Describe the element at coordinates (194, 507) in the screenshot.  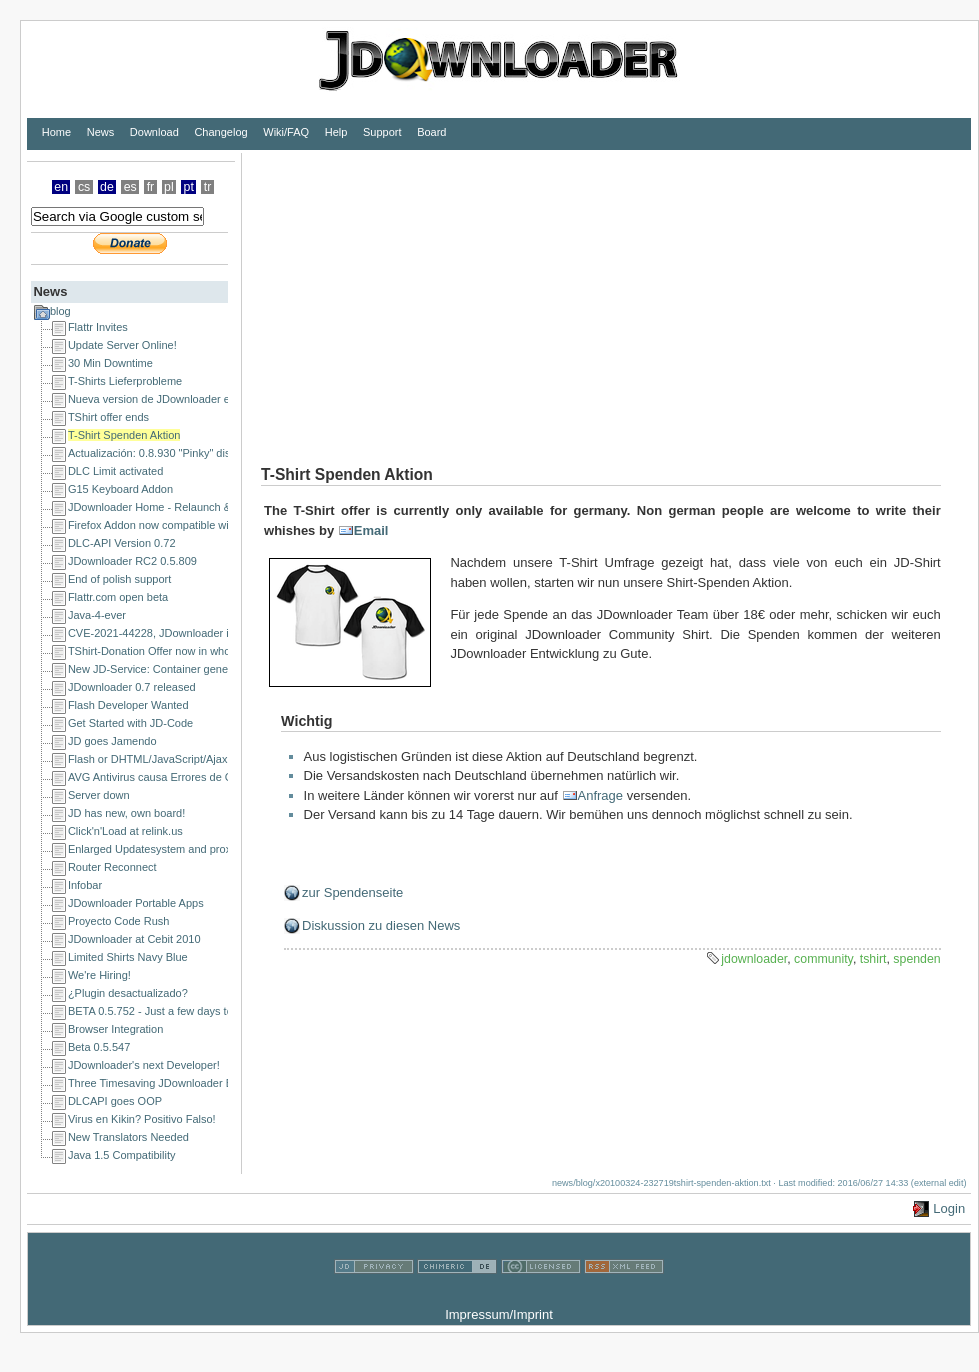
I see `JDownloader Home - Relaunch & a happy new year` at that location.